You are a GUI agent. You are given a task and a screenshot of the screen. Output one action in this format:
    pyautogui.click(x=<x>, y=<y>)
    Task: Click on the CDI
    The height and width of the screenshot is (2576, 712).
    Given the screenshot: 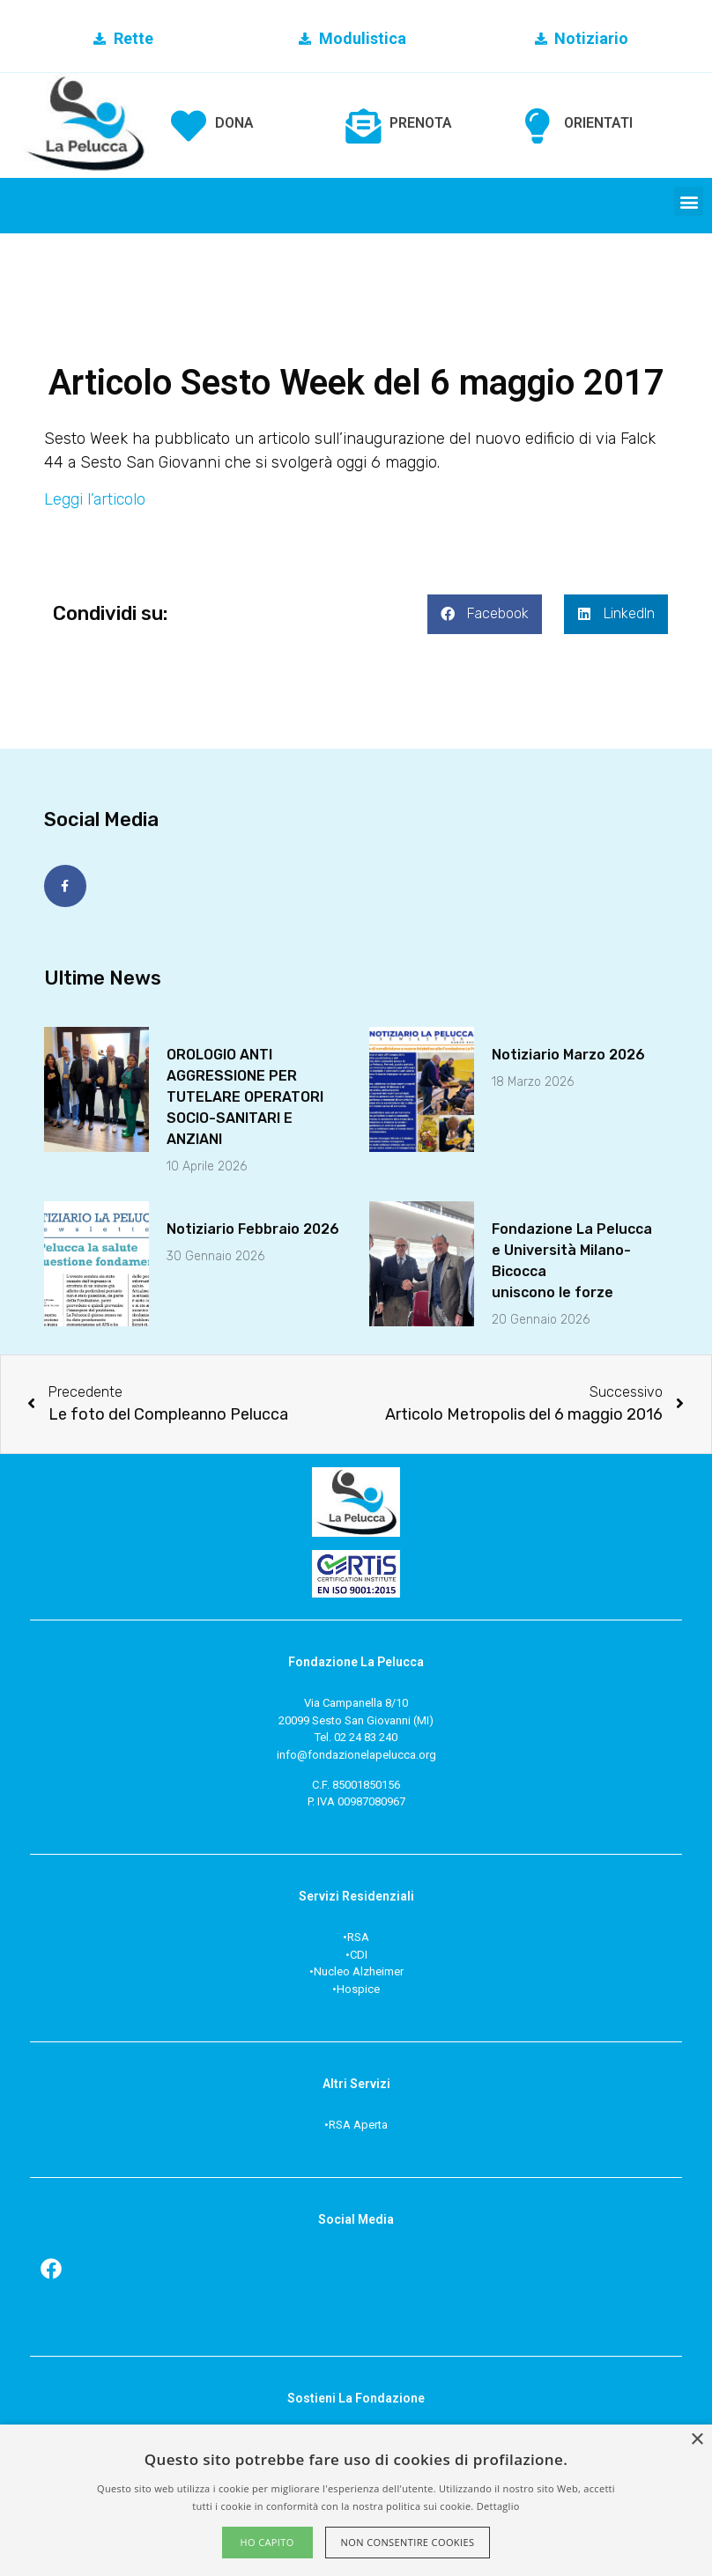 What is the action you would take?
    pyautogui.click(x=358, y=1954)
    